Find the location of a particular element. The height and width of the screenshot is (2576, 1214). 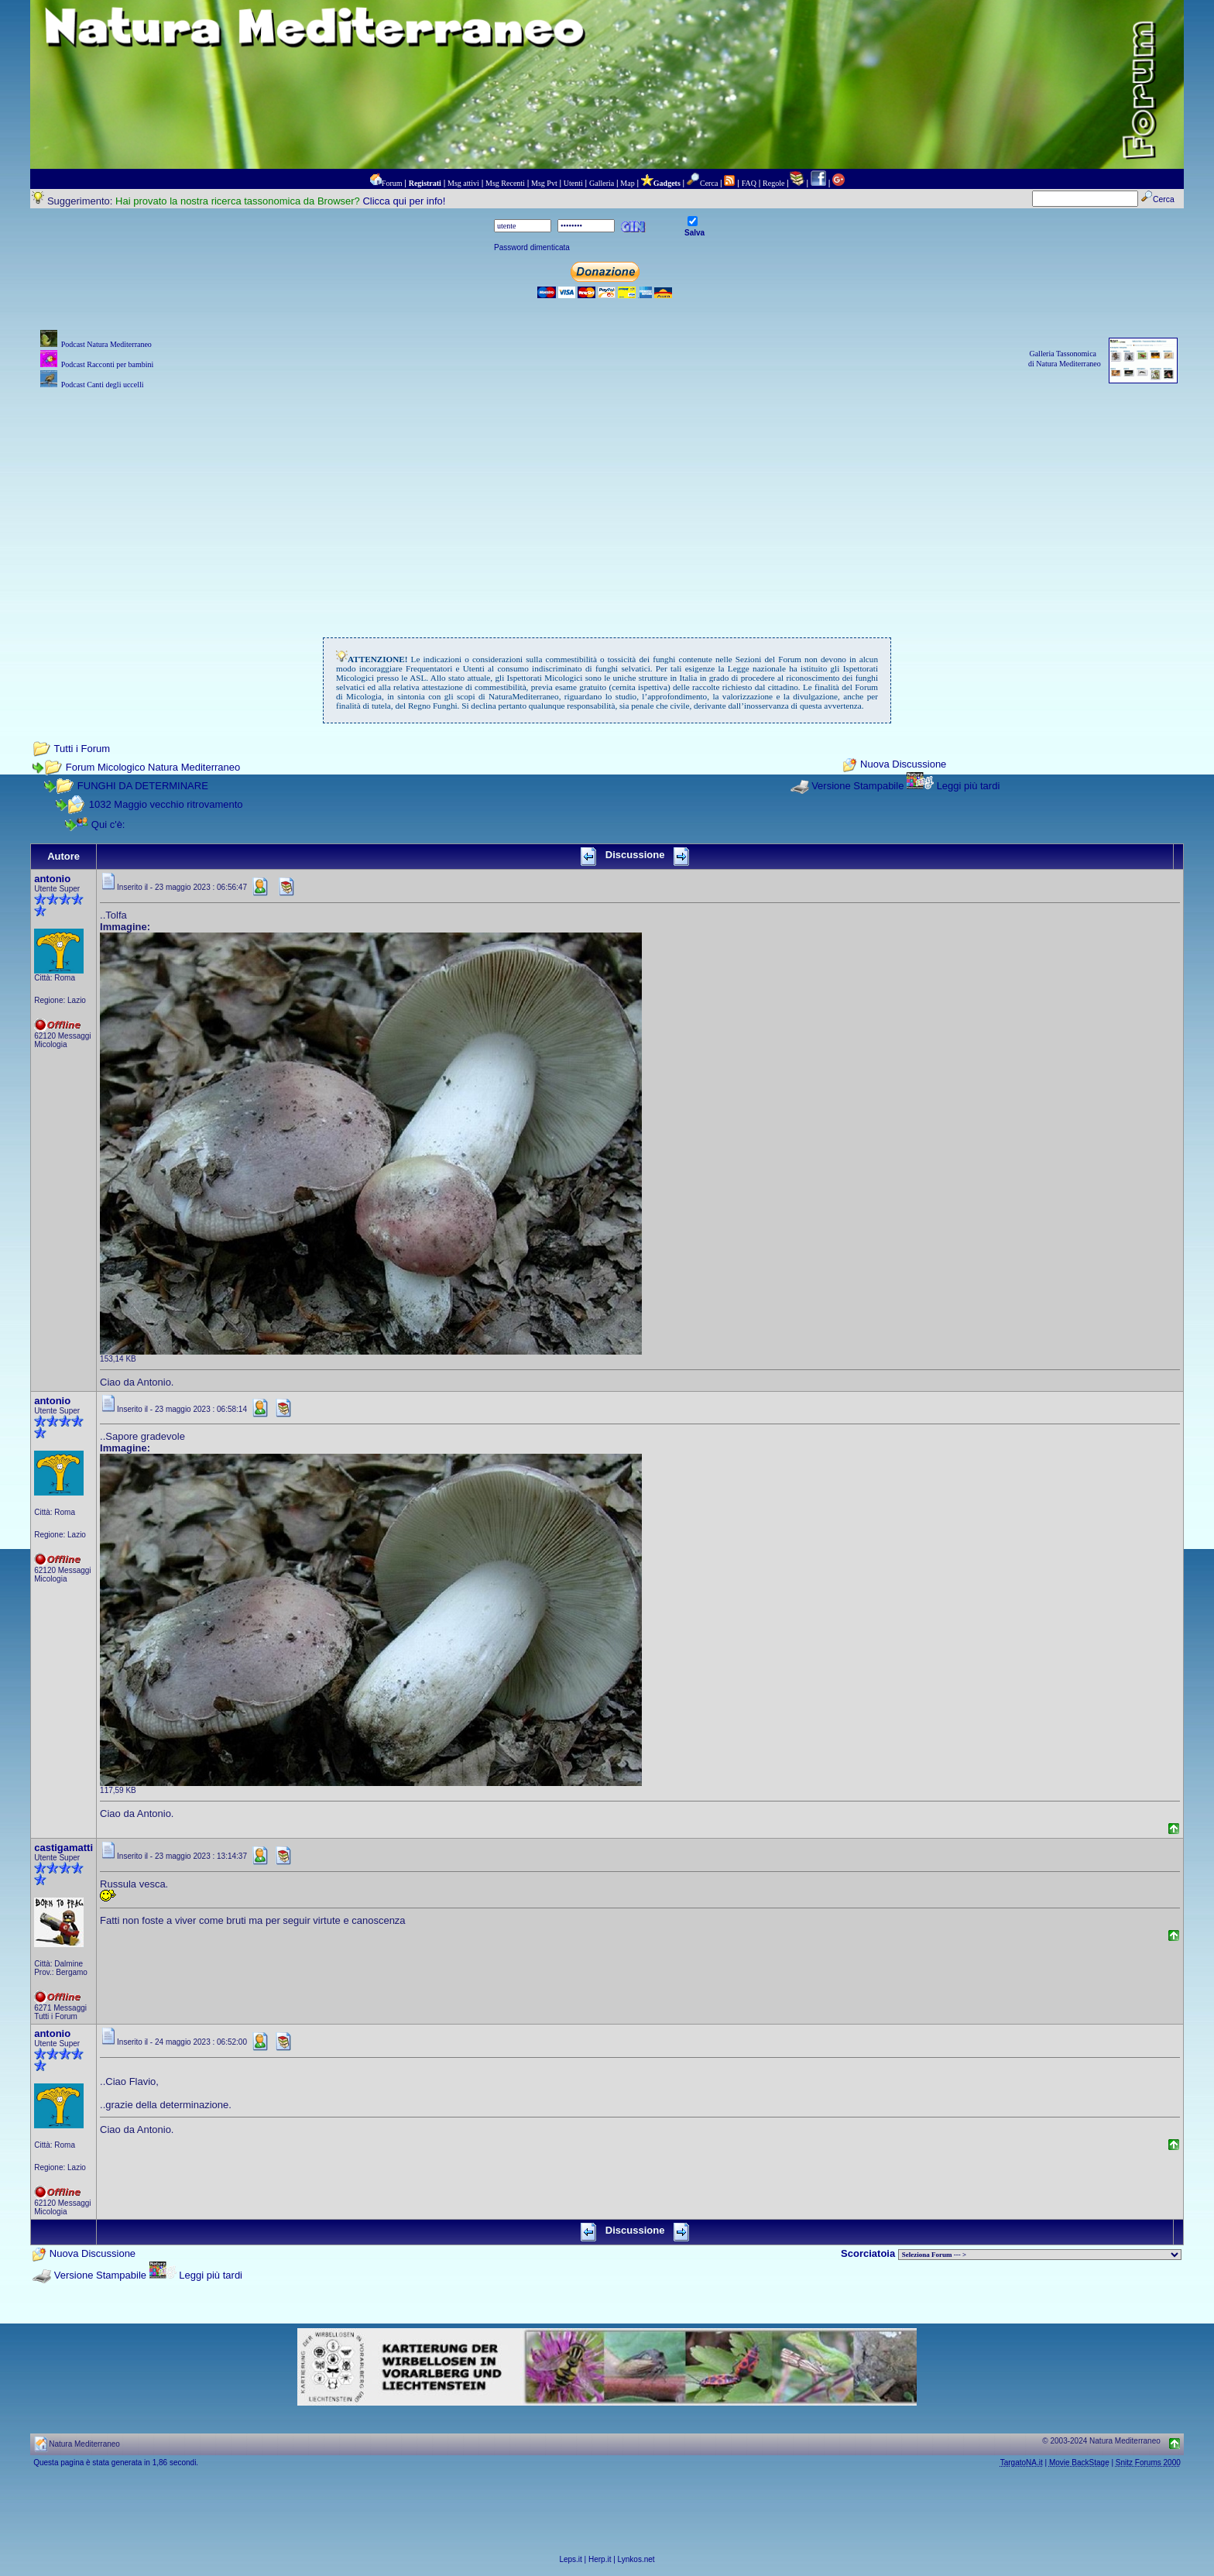

Utenti is located at coordinates (573, 183).